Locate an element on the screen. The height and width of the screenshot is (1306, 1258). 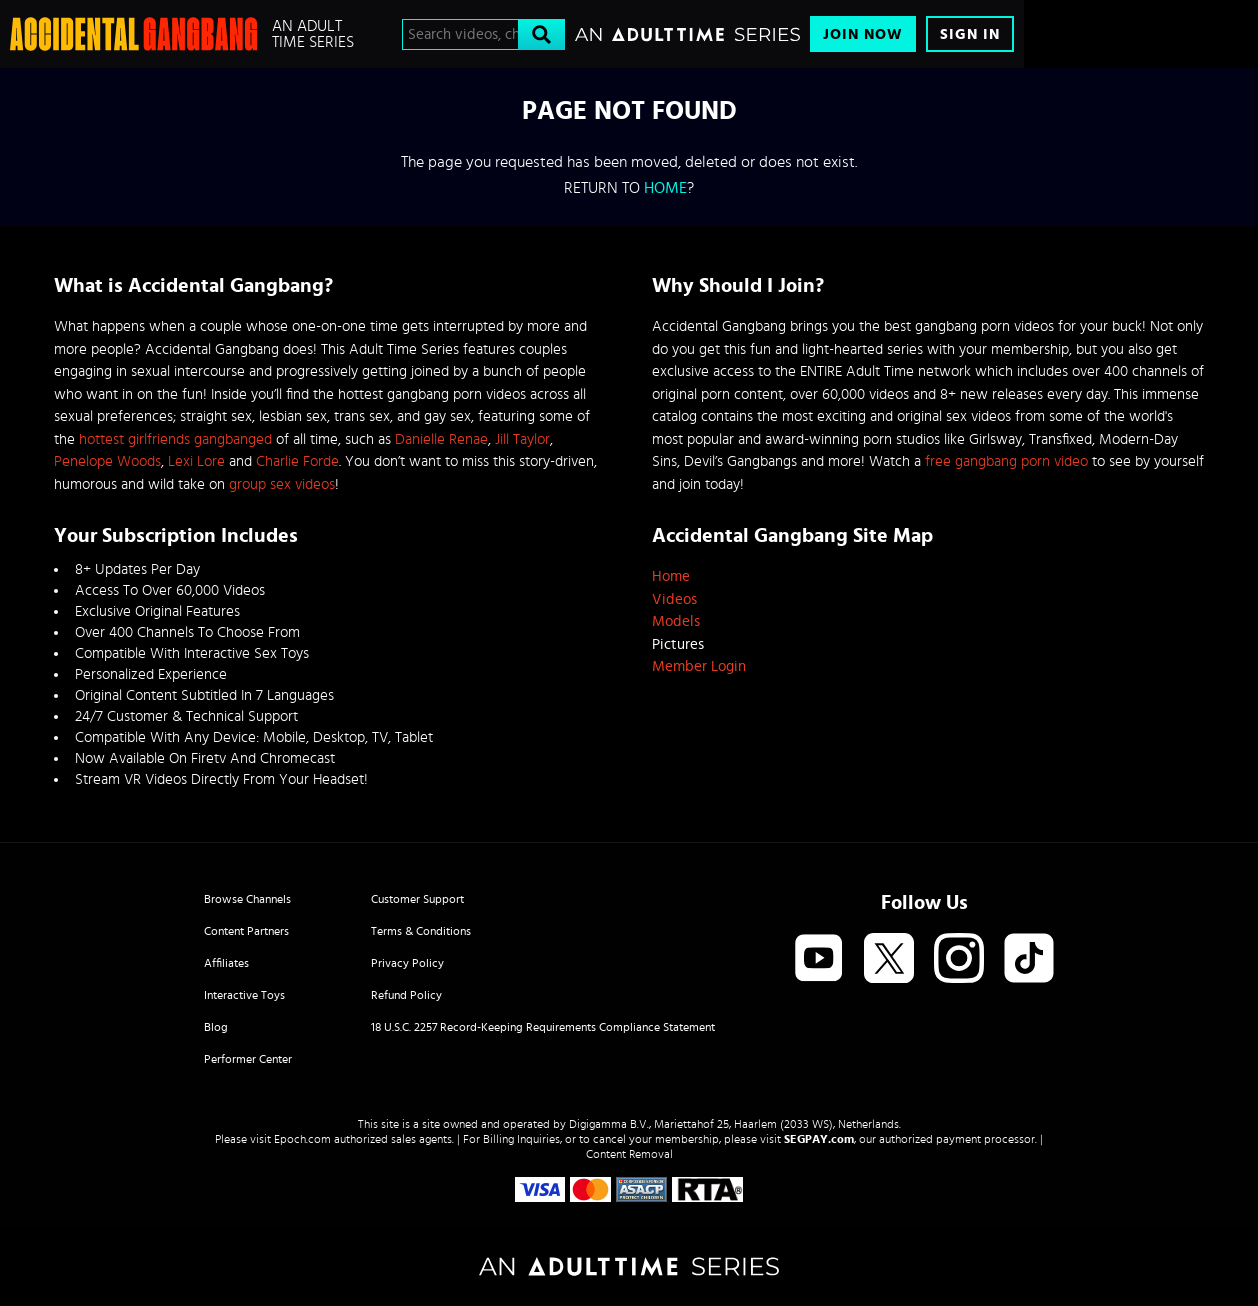
hottest girlfriends gangbanged is located at coordinates (175, 439).